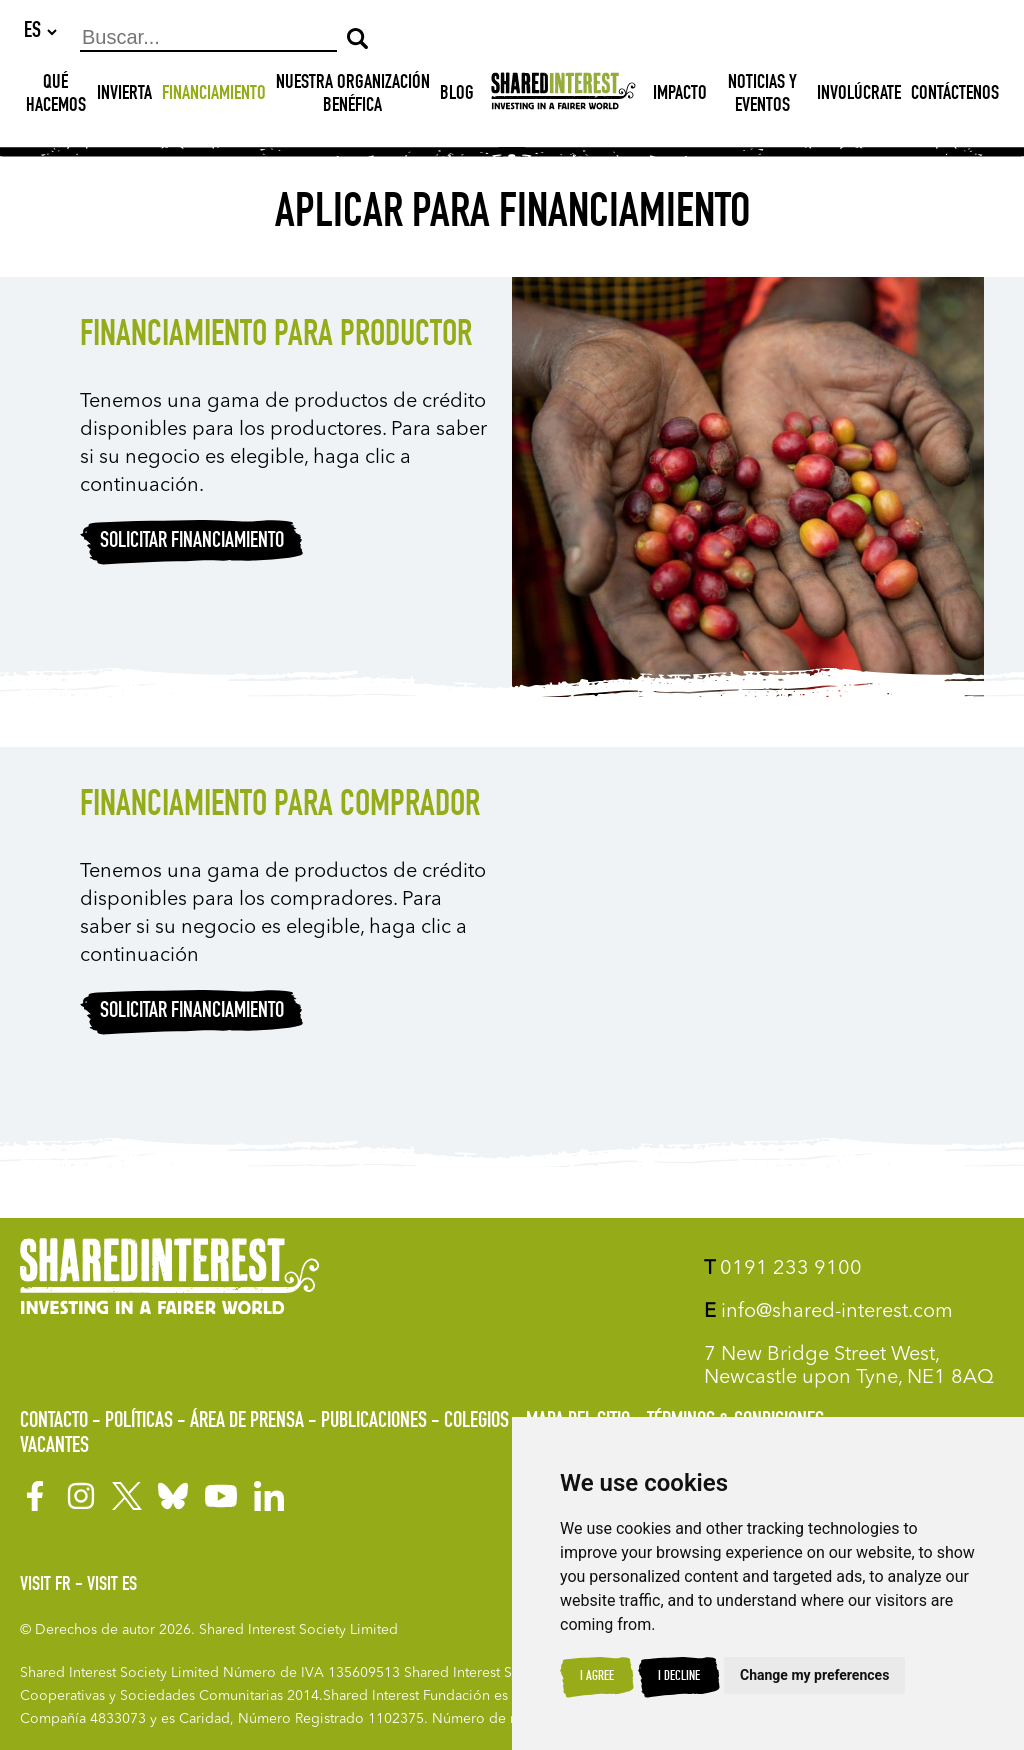 This screenshot has height=1750, width=1024. What do you see at coordinates (54, 1447) in the screenshot?
I see `Vacantes` at bounding box center [54, 1447].